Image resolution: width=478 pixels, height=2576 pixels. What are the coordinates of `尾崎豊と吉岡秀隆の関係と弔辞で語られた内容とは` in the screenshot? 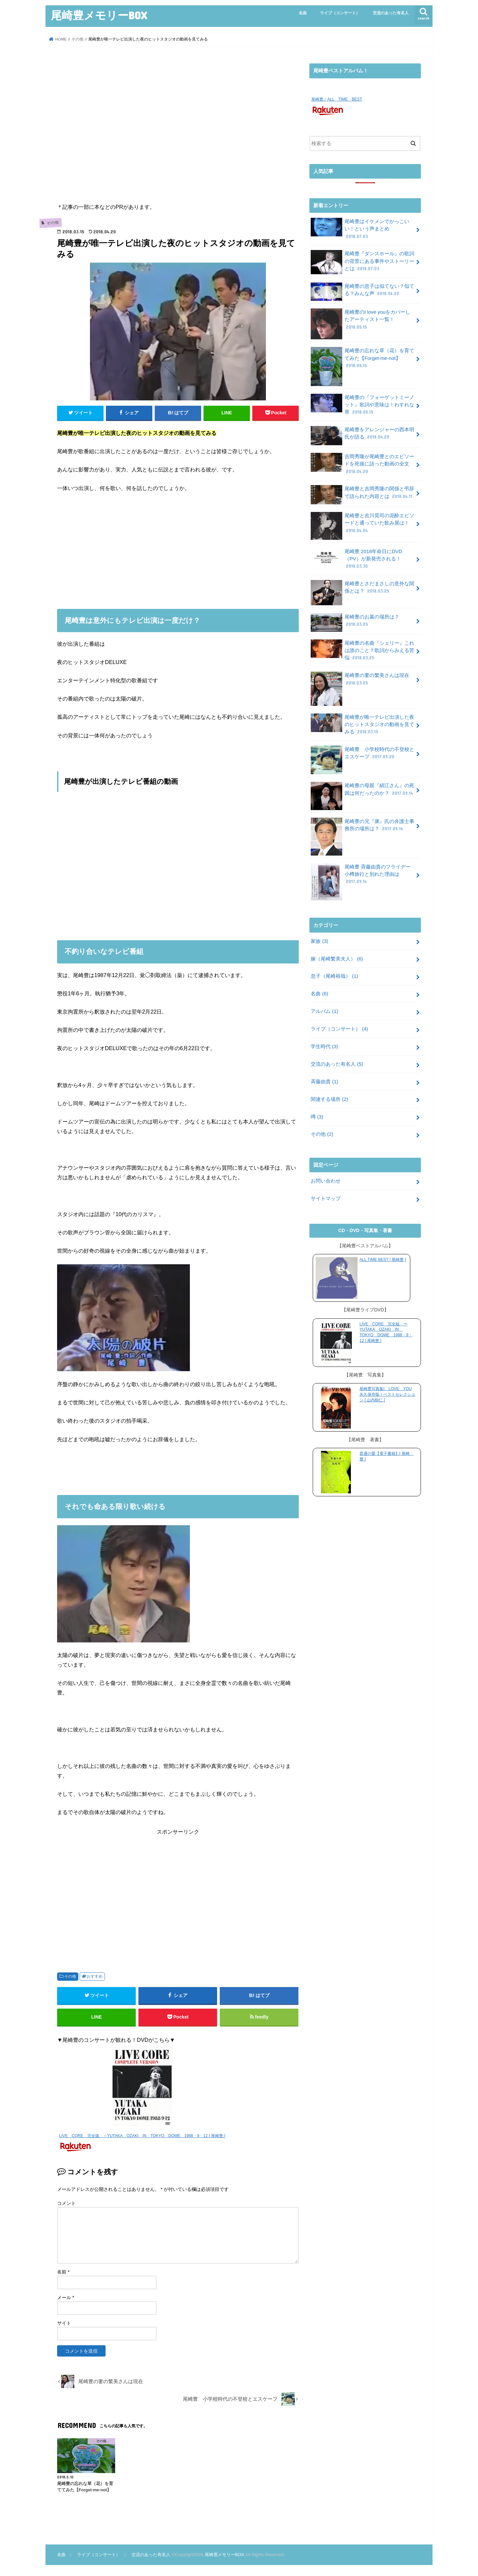 It's located at (362, 494).